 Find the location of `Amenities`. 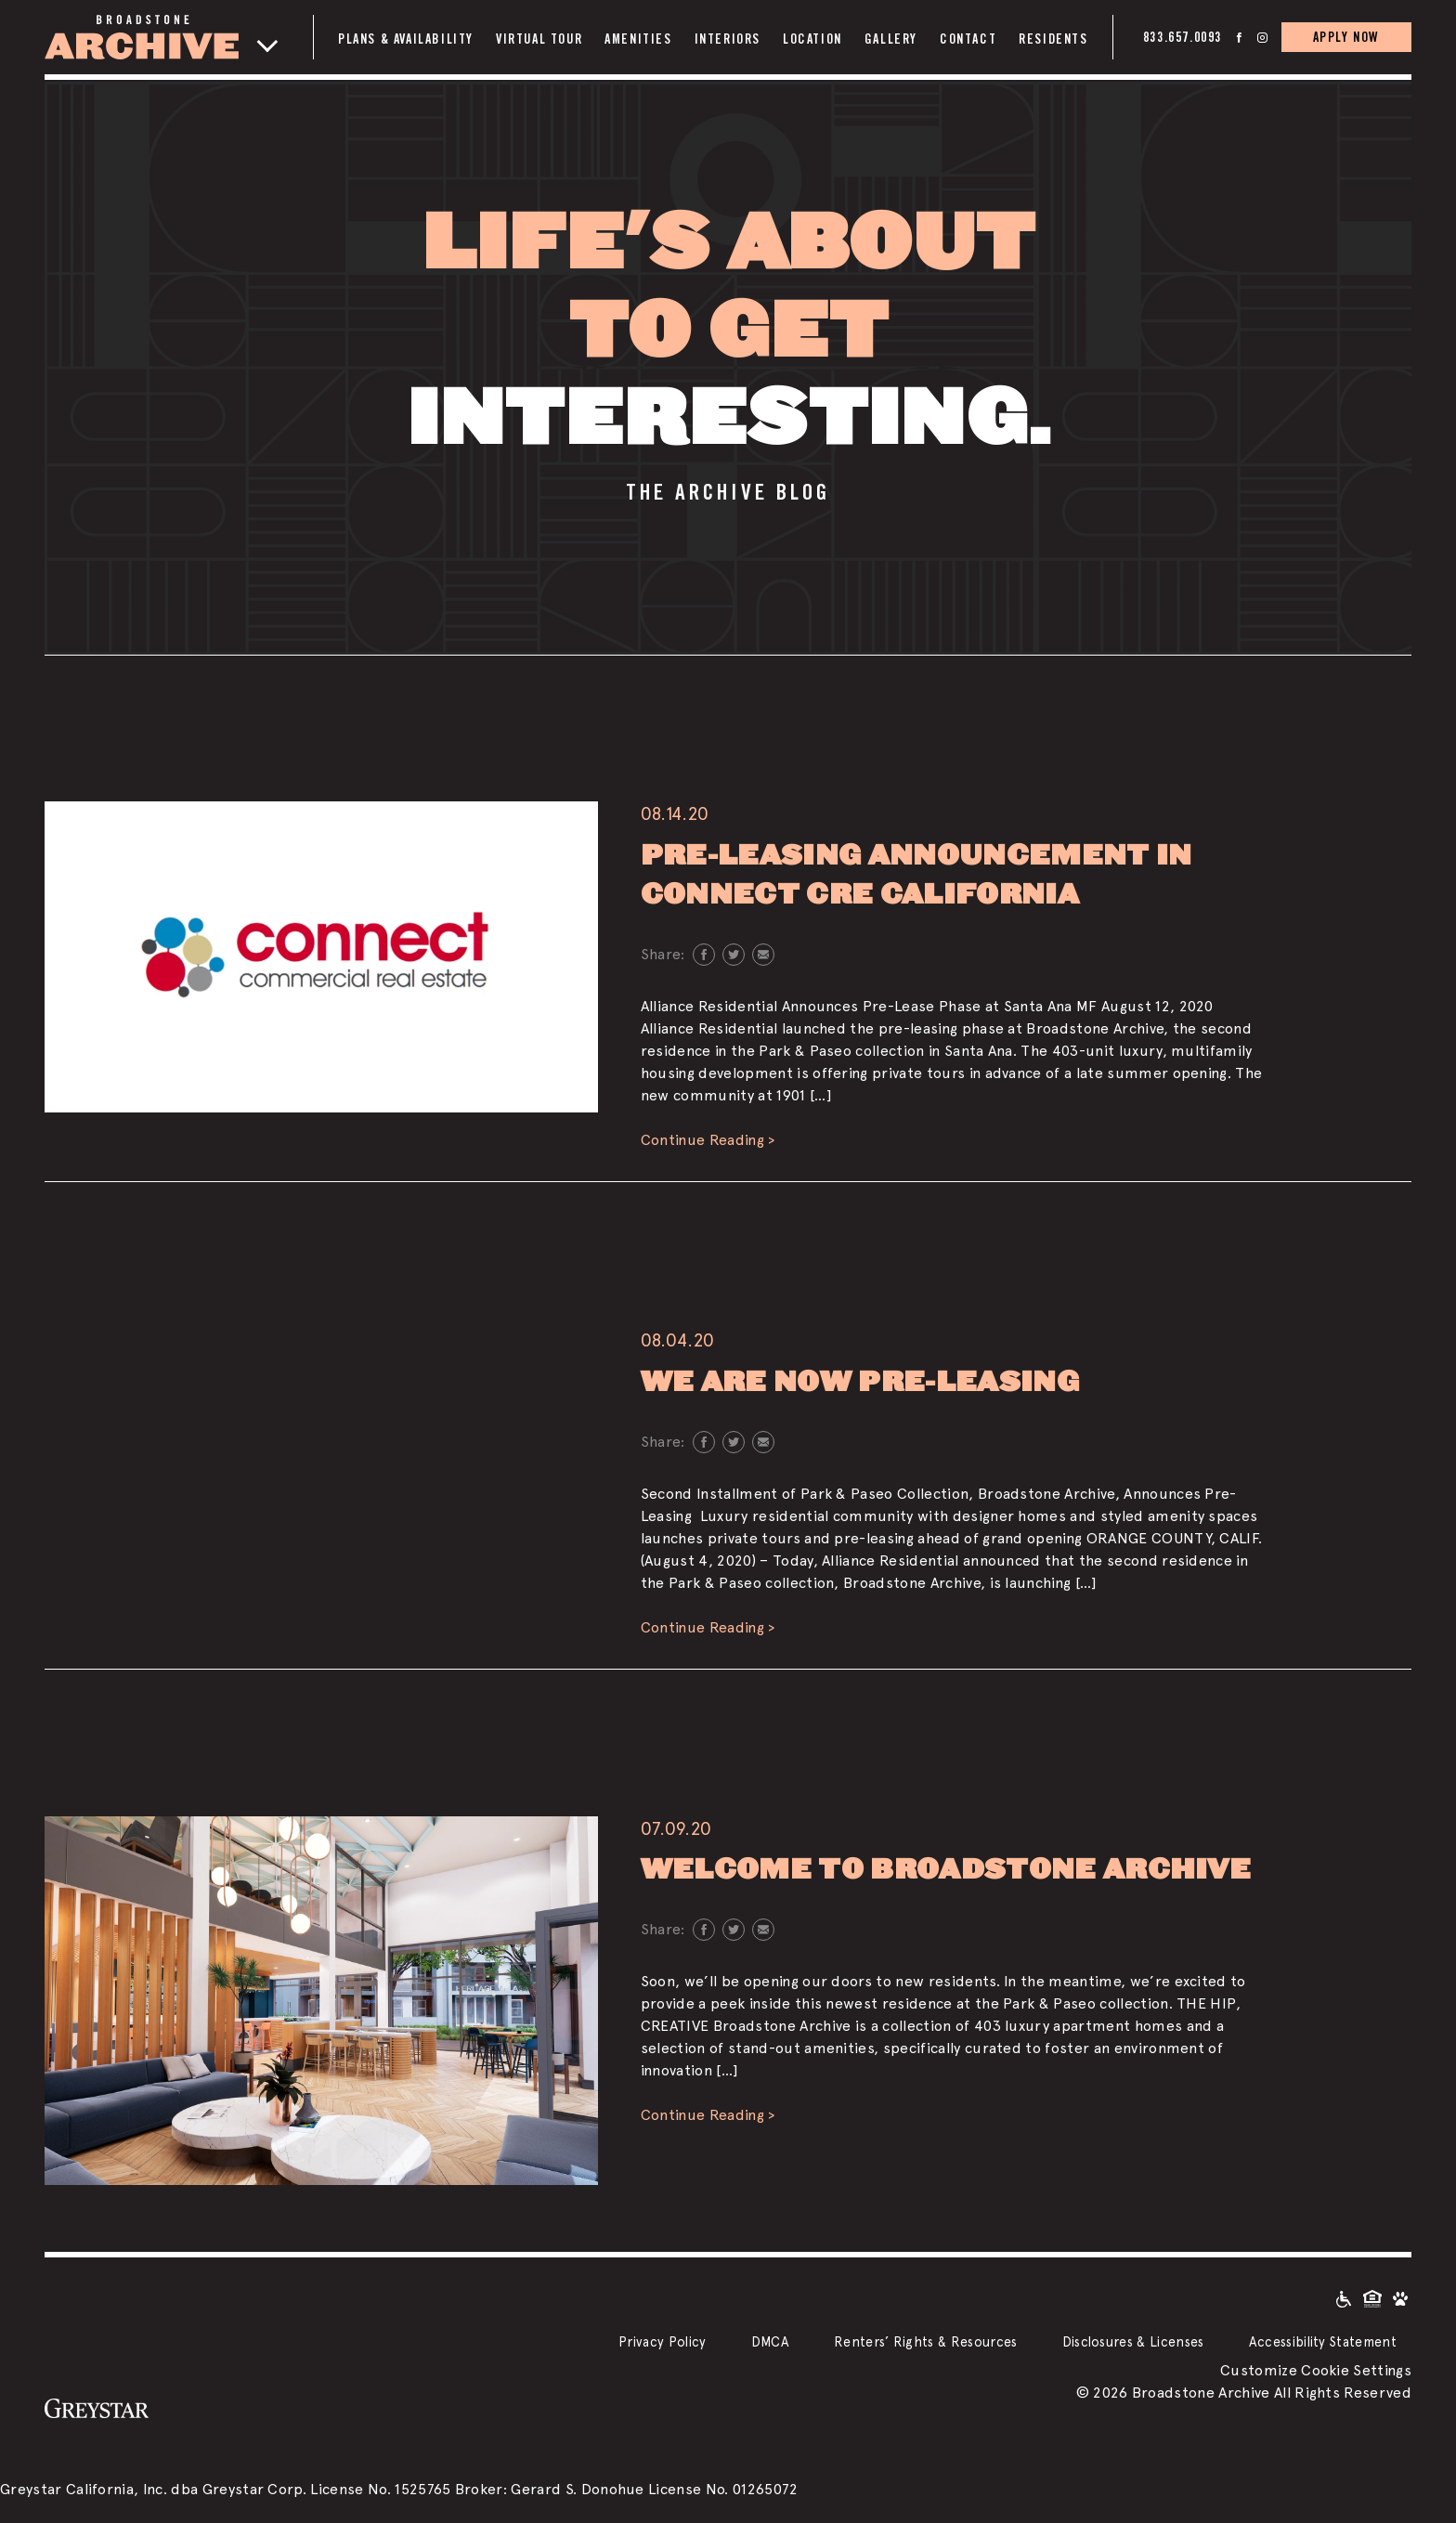

Amenities is located at coordinates (637, 39).